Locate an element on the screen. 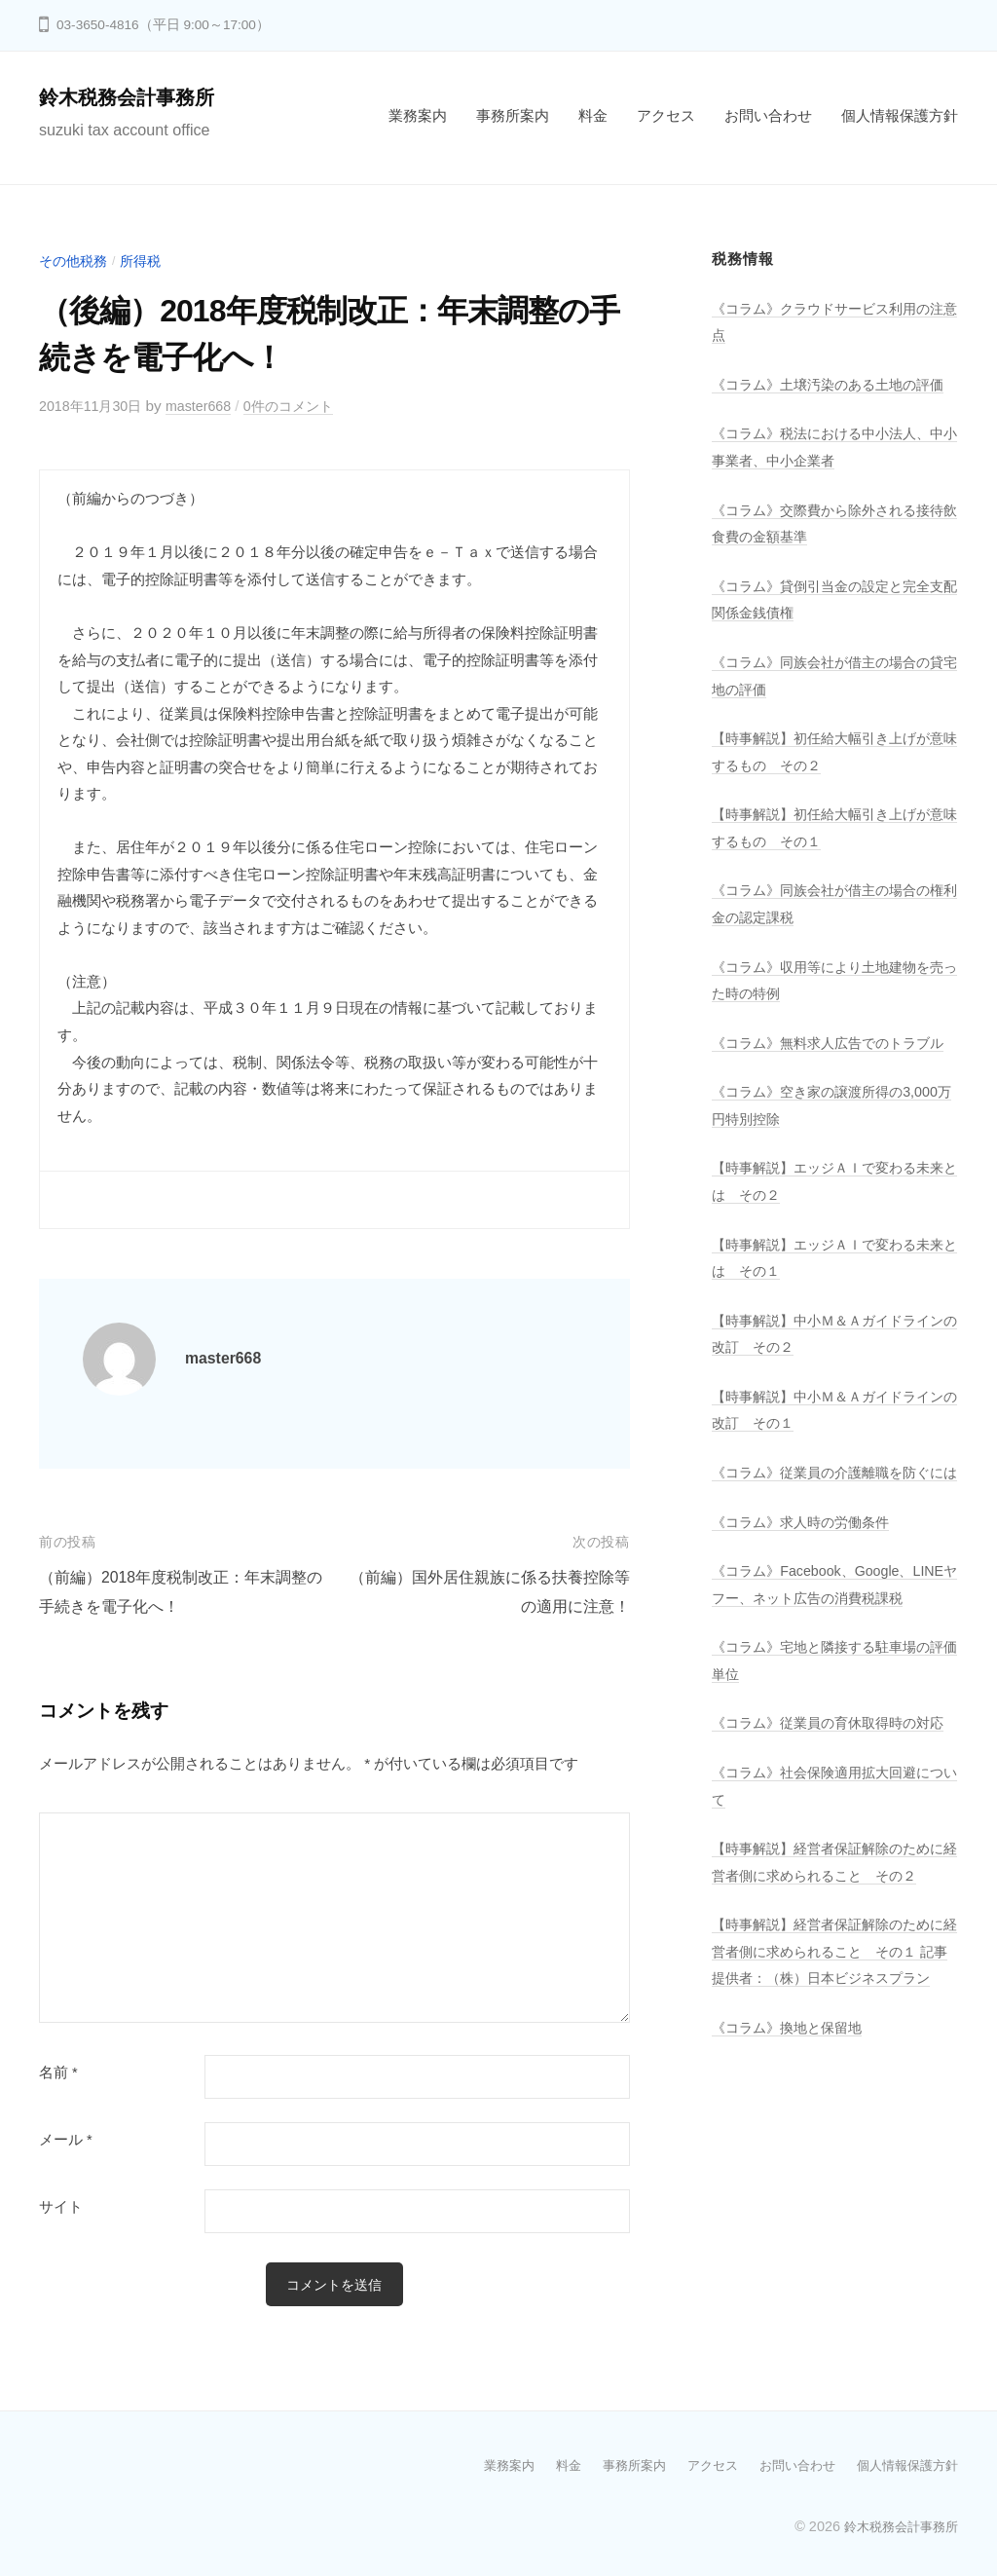 This screenshot has width=997, height=2576. 名前 is located at coordinates (58, 2072).